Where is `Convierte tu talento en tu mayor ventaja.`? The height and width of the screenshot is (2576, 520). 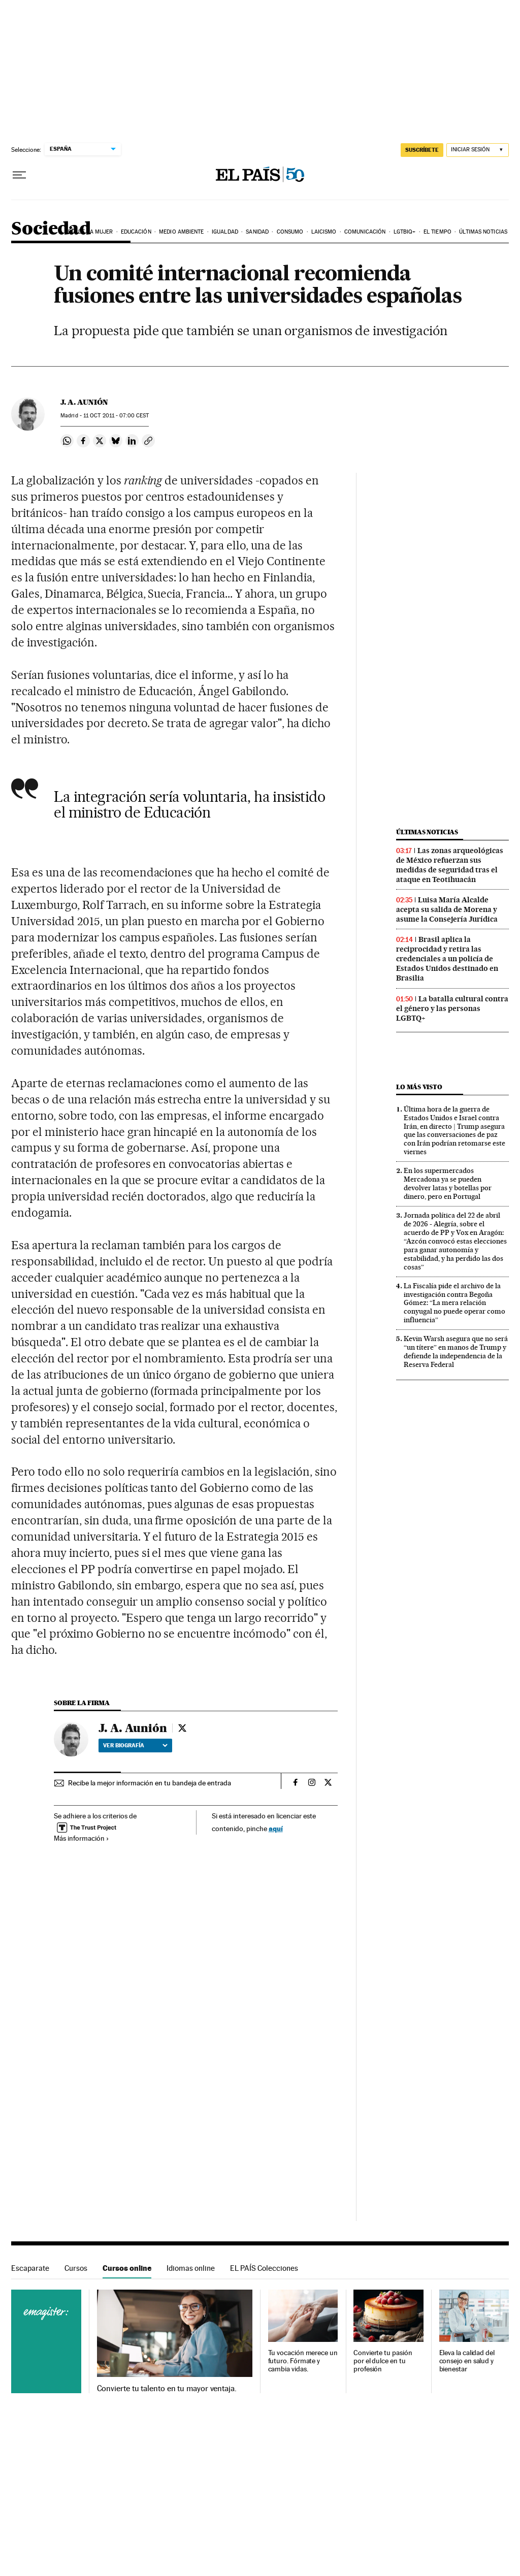 Convierte tu talento en tu mayor ventaja. is located at coordinates (167, 2388).